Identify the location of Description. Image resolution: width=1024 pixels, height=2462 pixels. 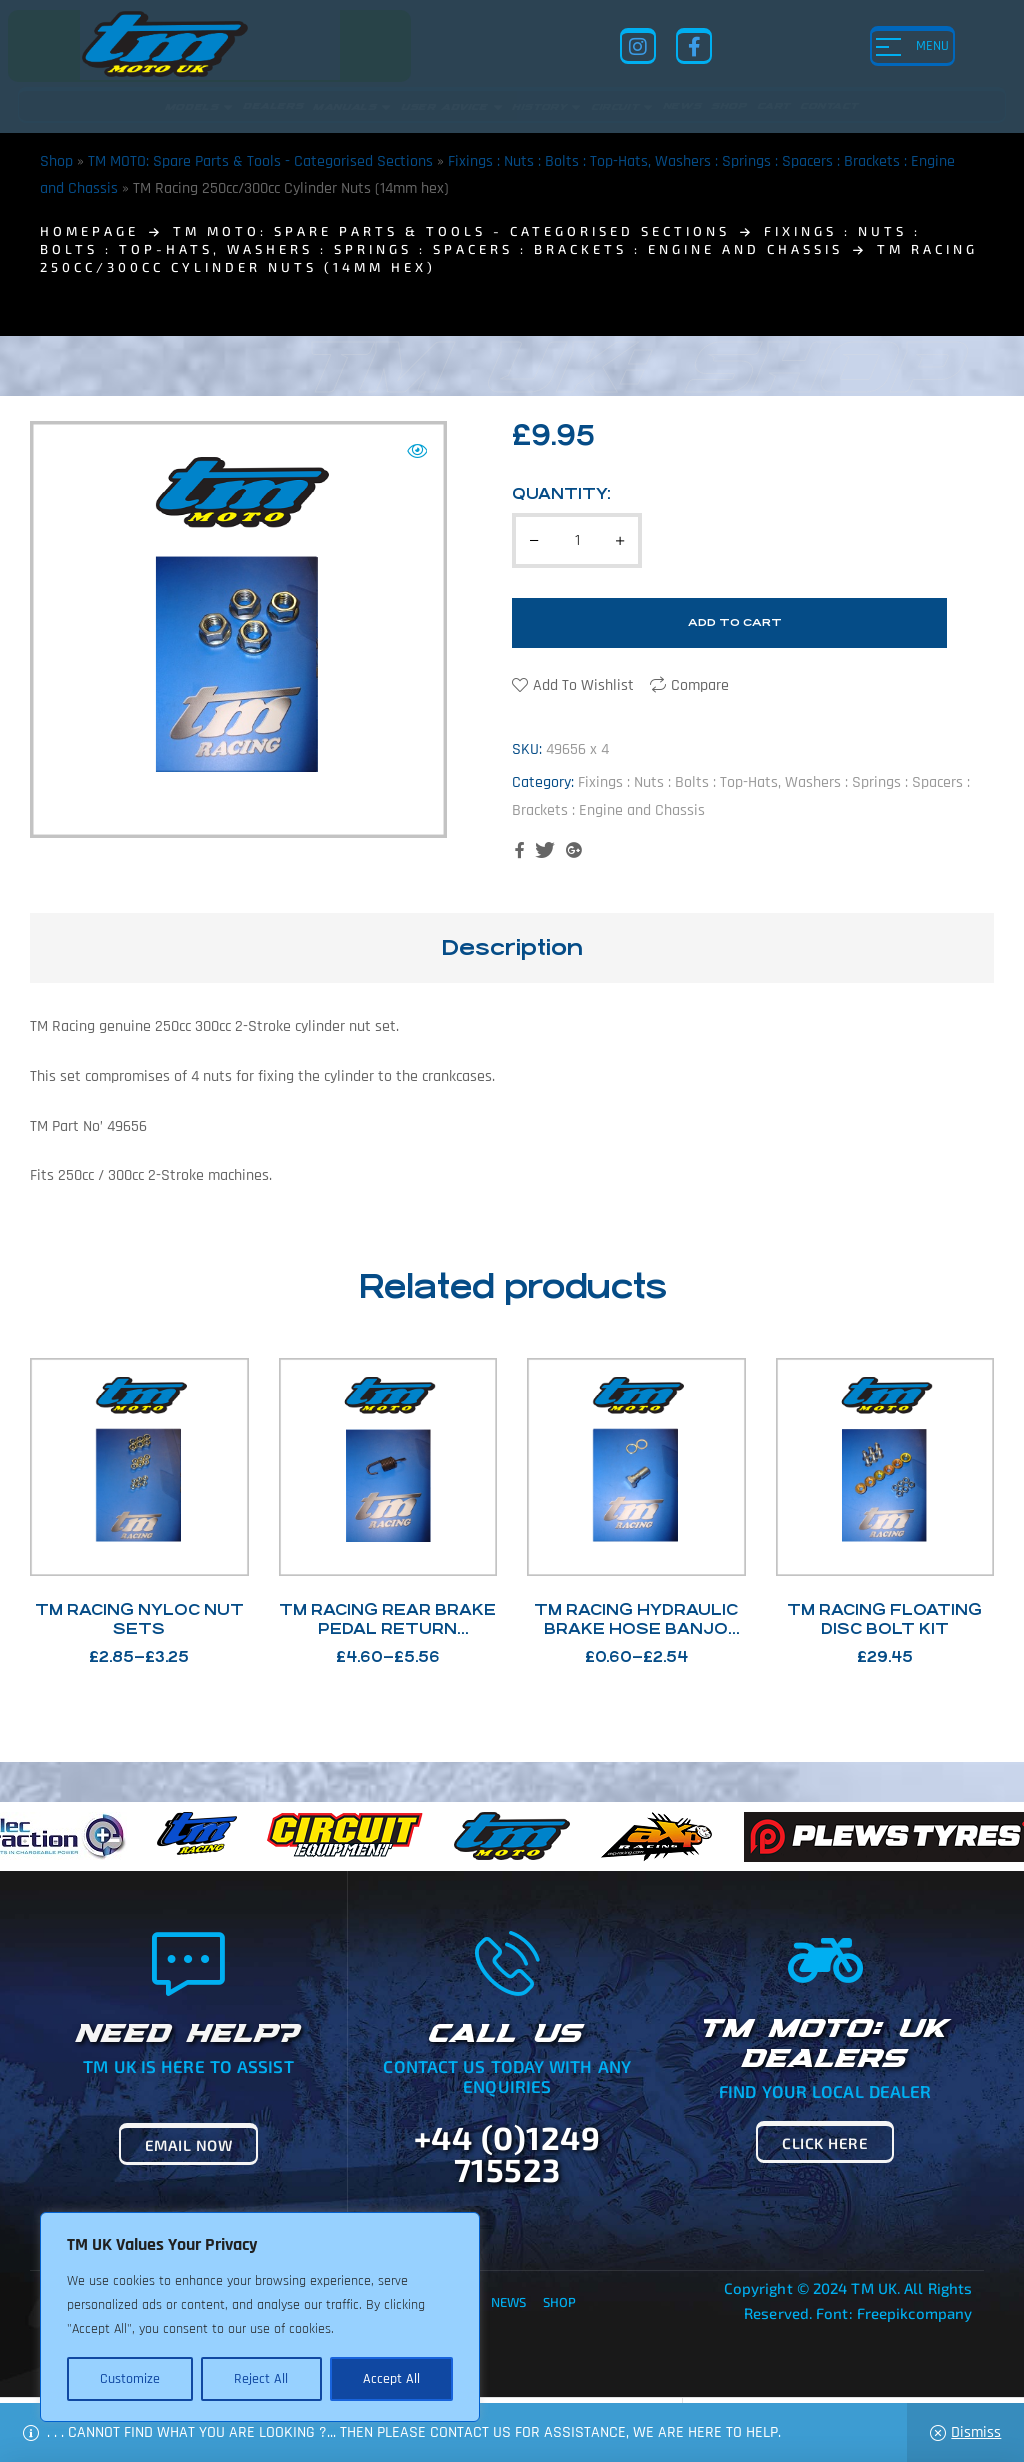
(512, 947).